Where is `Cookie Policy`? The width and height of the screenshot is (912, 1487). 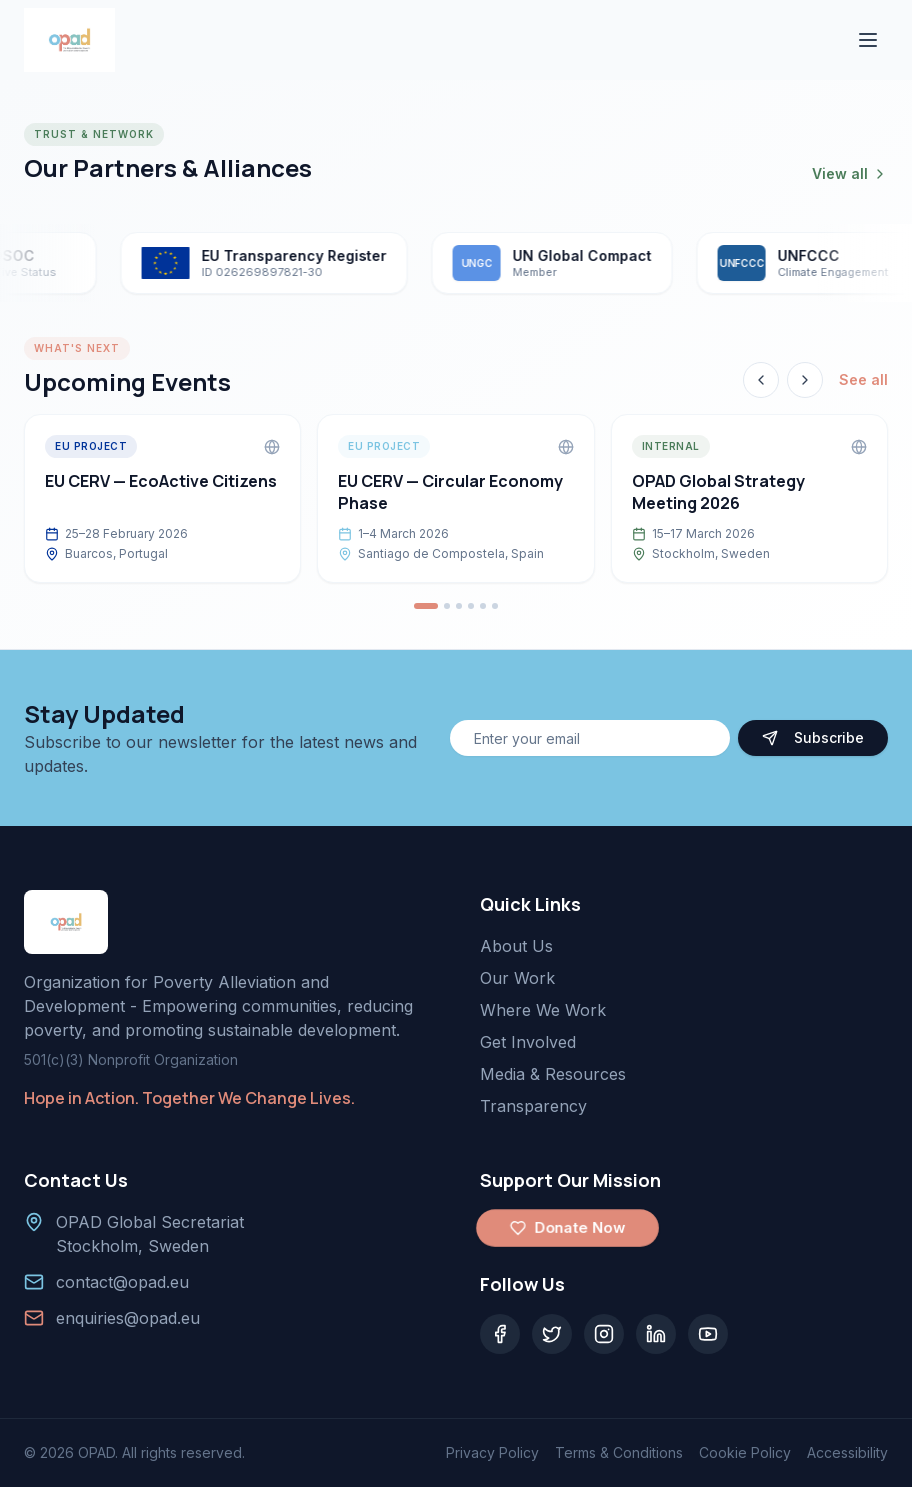
Cookie Policy is located at coordinates (745, 1452).